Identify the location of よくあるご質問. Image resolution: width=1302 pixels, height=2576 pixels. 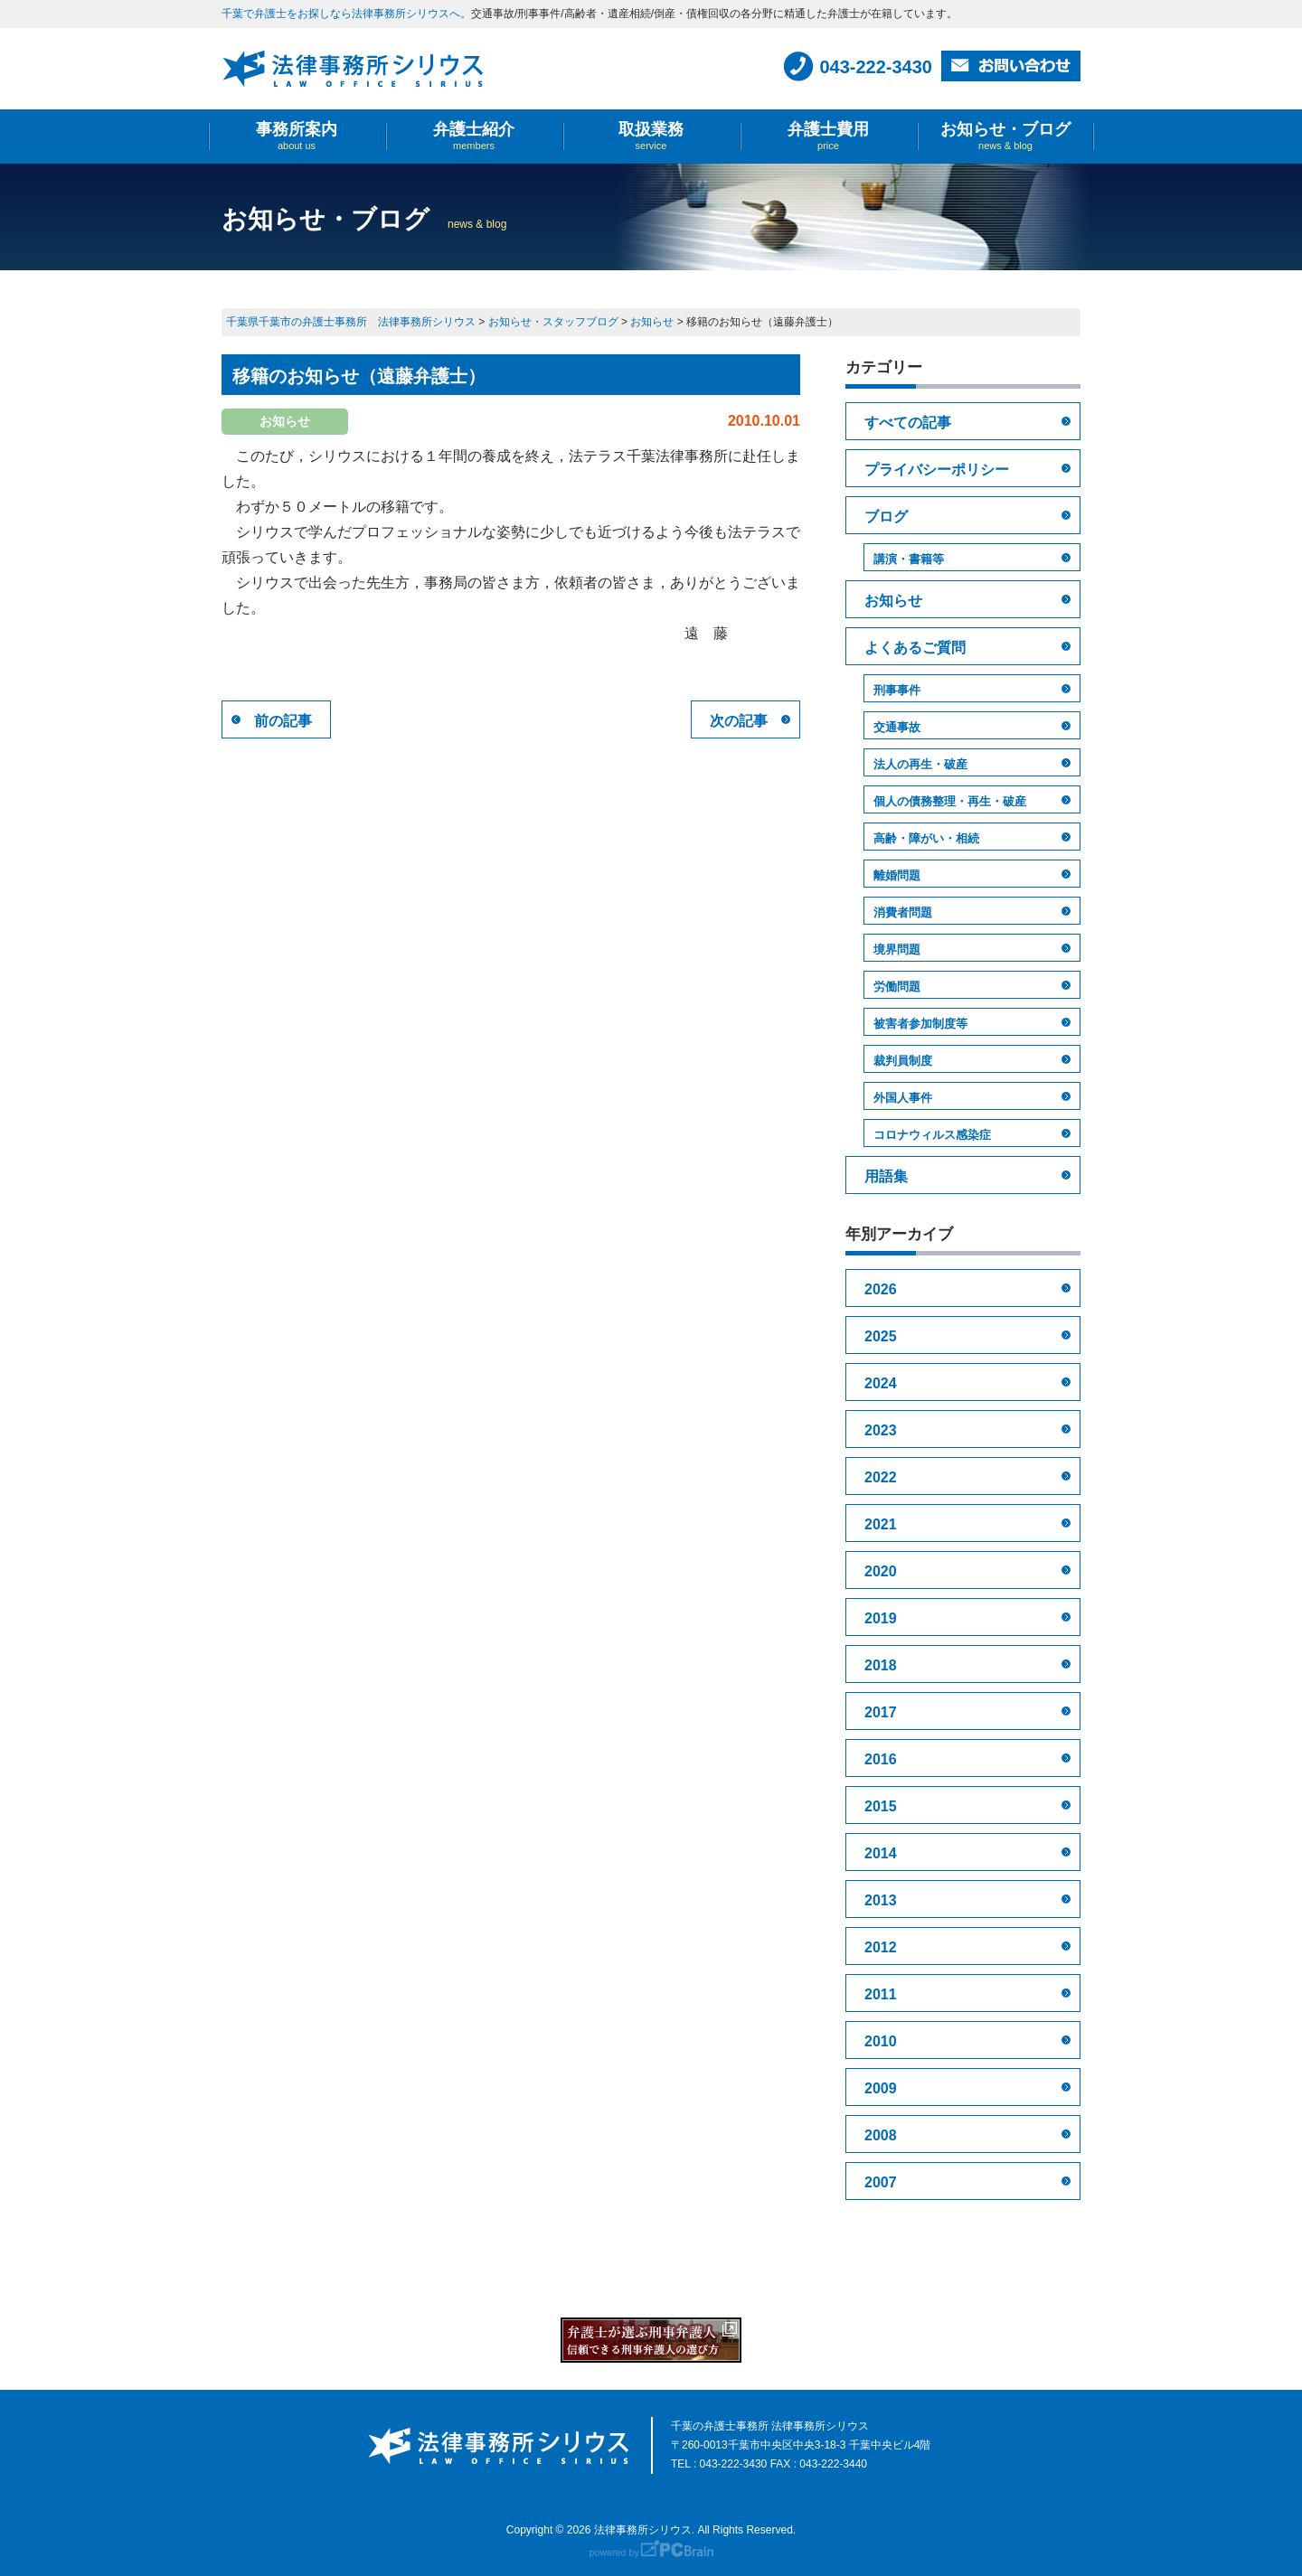
(915, 647).